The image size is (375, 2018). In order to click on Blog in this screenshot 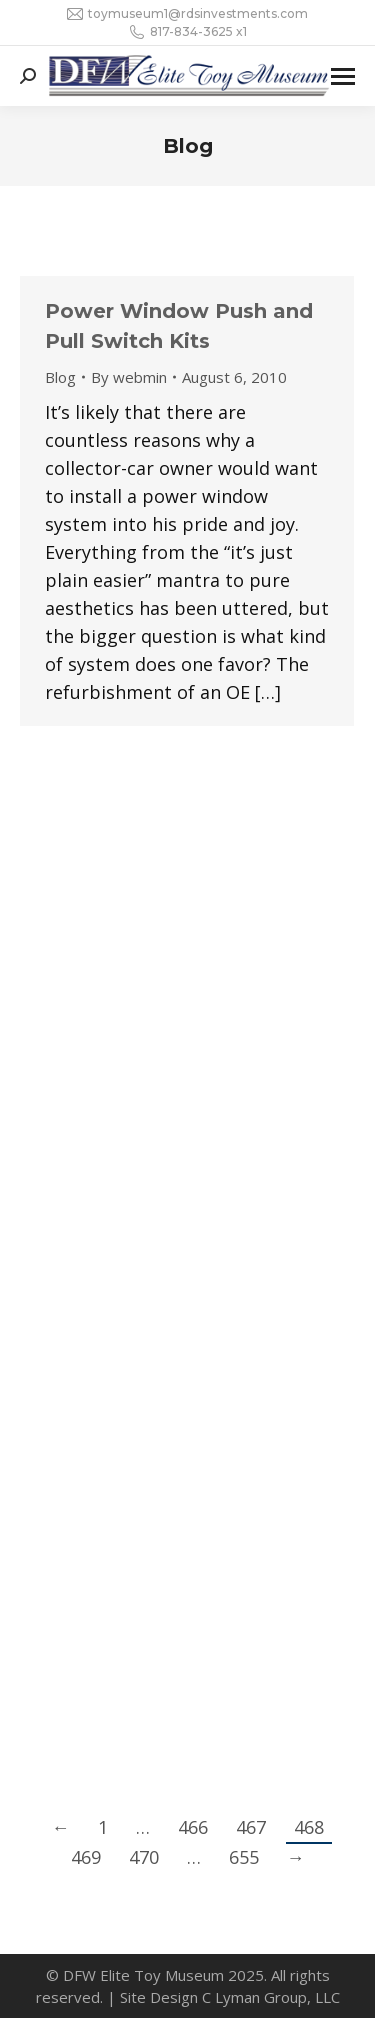, I will do `click(60, 377)`.